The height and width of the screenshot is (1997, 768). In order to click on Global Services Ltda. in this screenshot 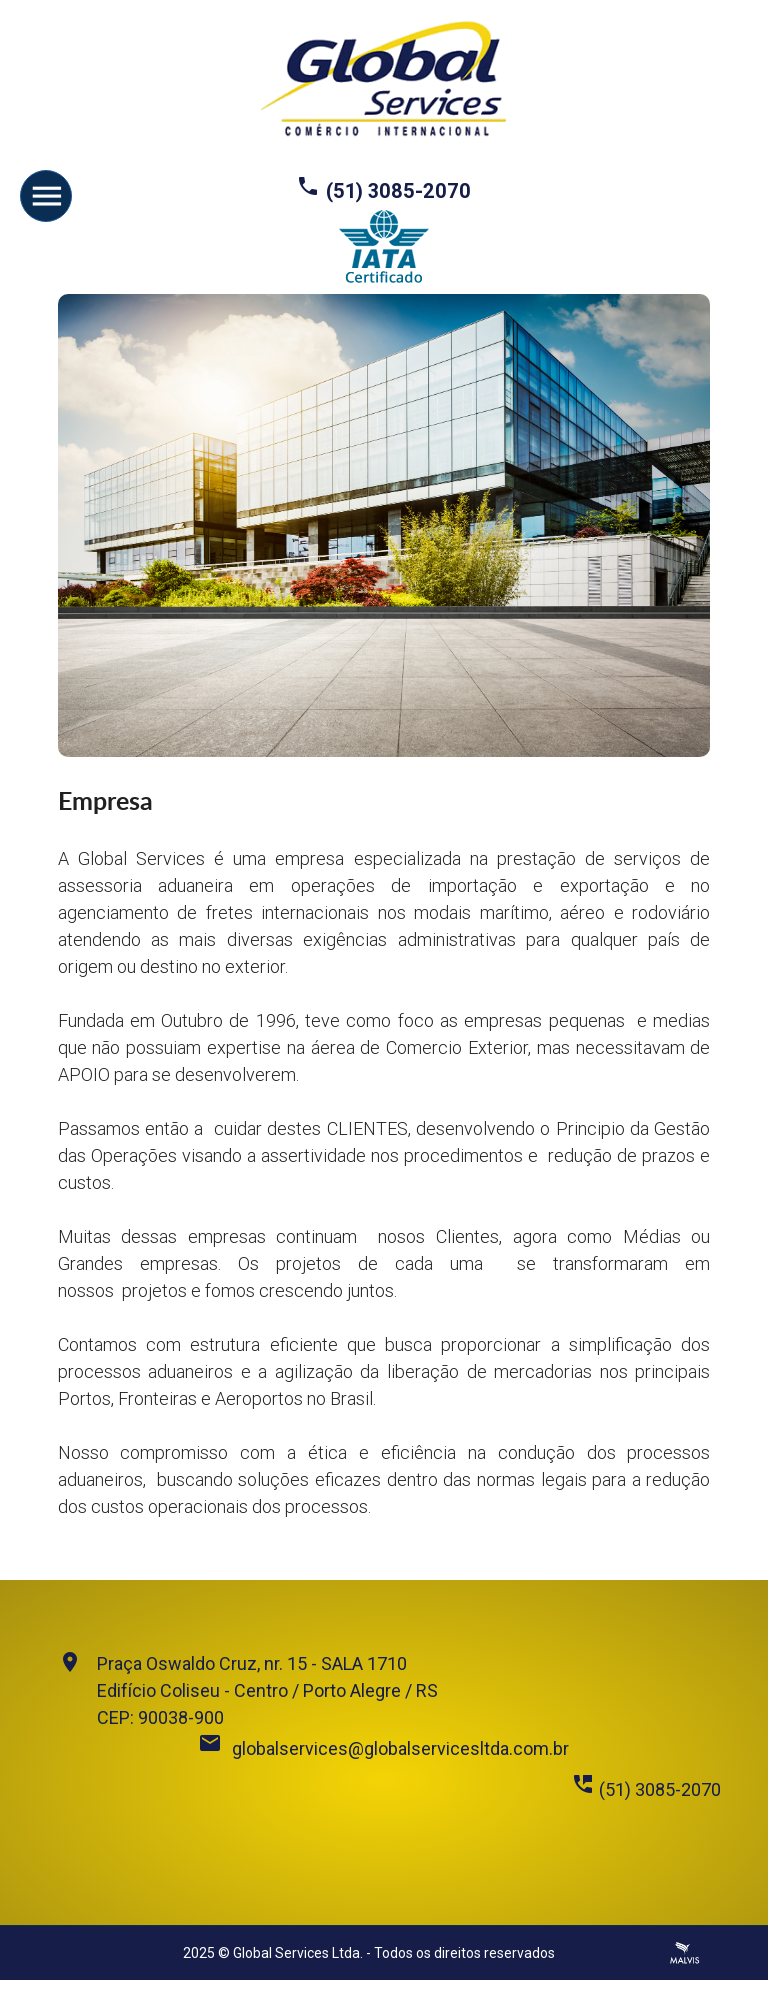, I will do `click(298, 1953)`.